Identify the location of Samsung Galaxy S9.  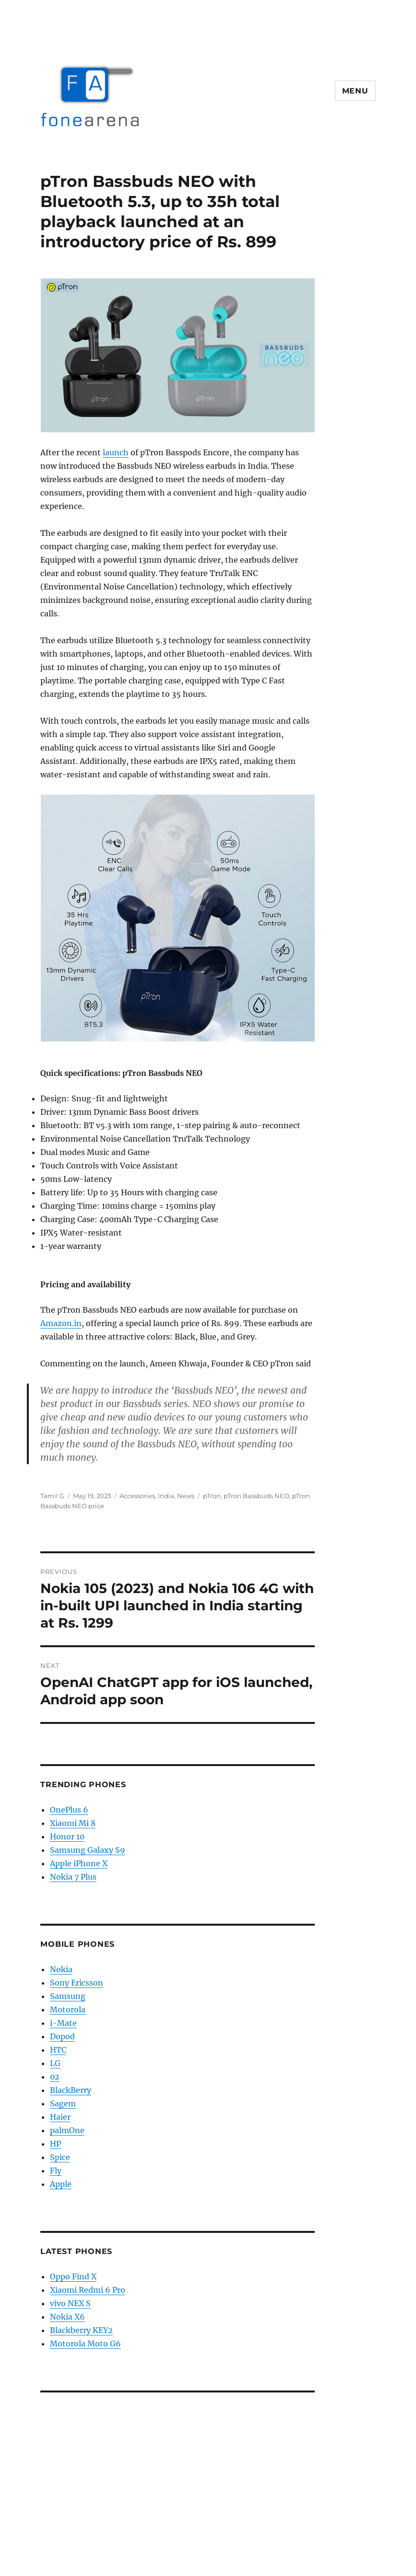
(87, 1850).